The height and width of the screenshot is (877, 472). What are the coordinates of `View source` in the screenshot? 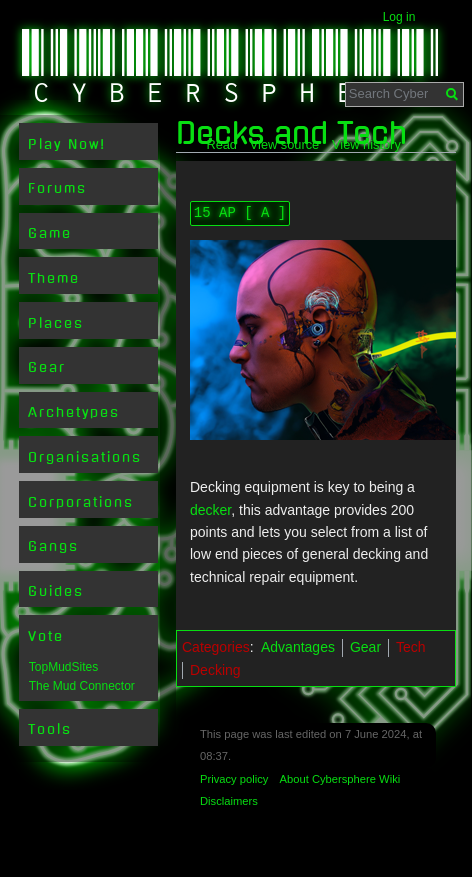 It's located at (284, 144).